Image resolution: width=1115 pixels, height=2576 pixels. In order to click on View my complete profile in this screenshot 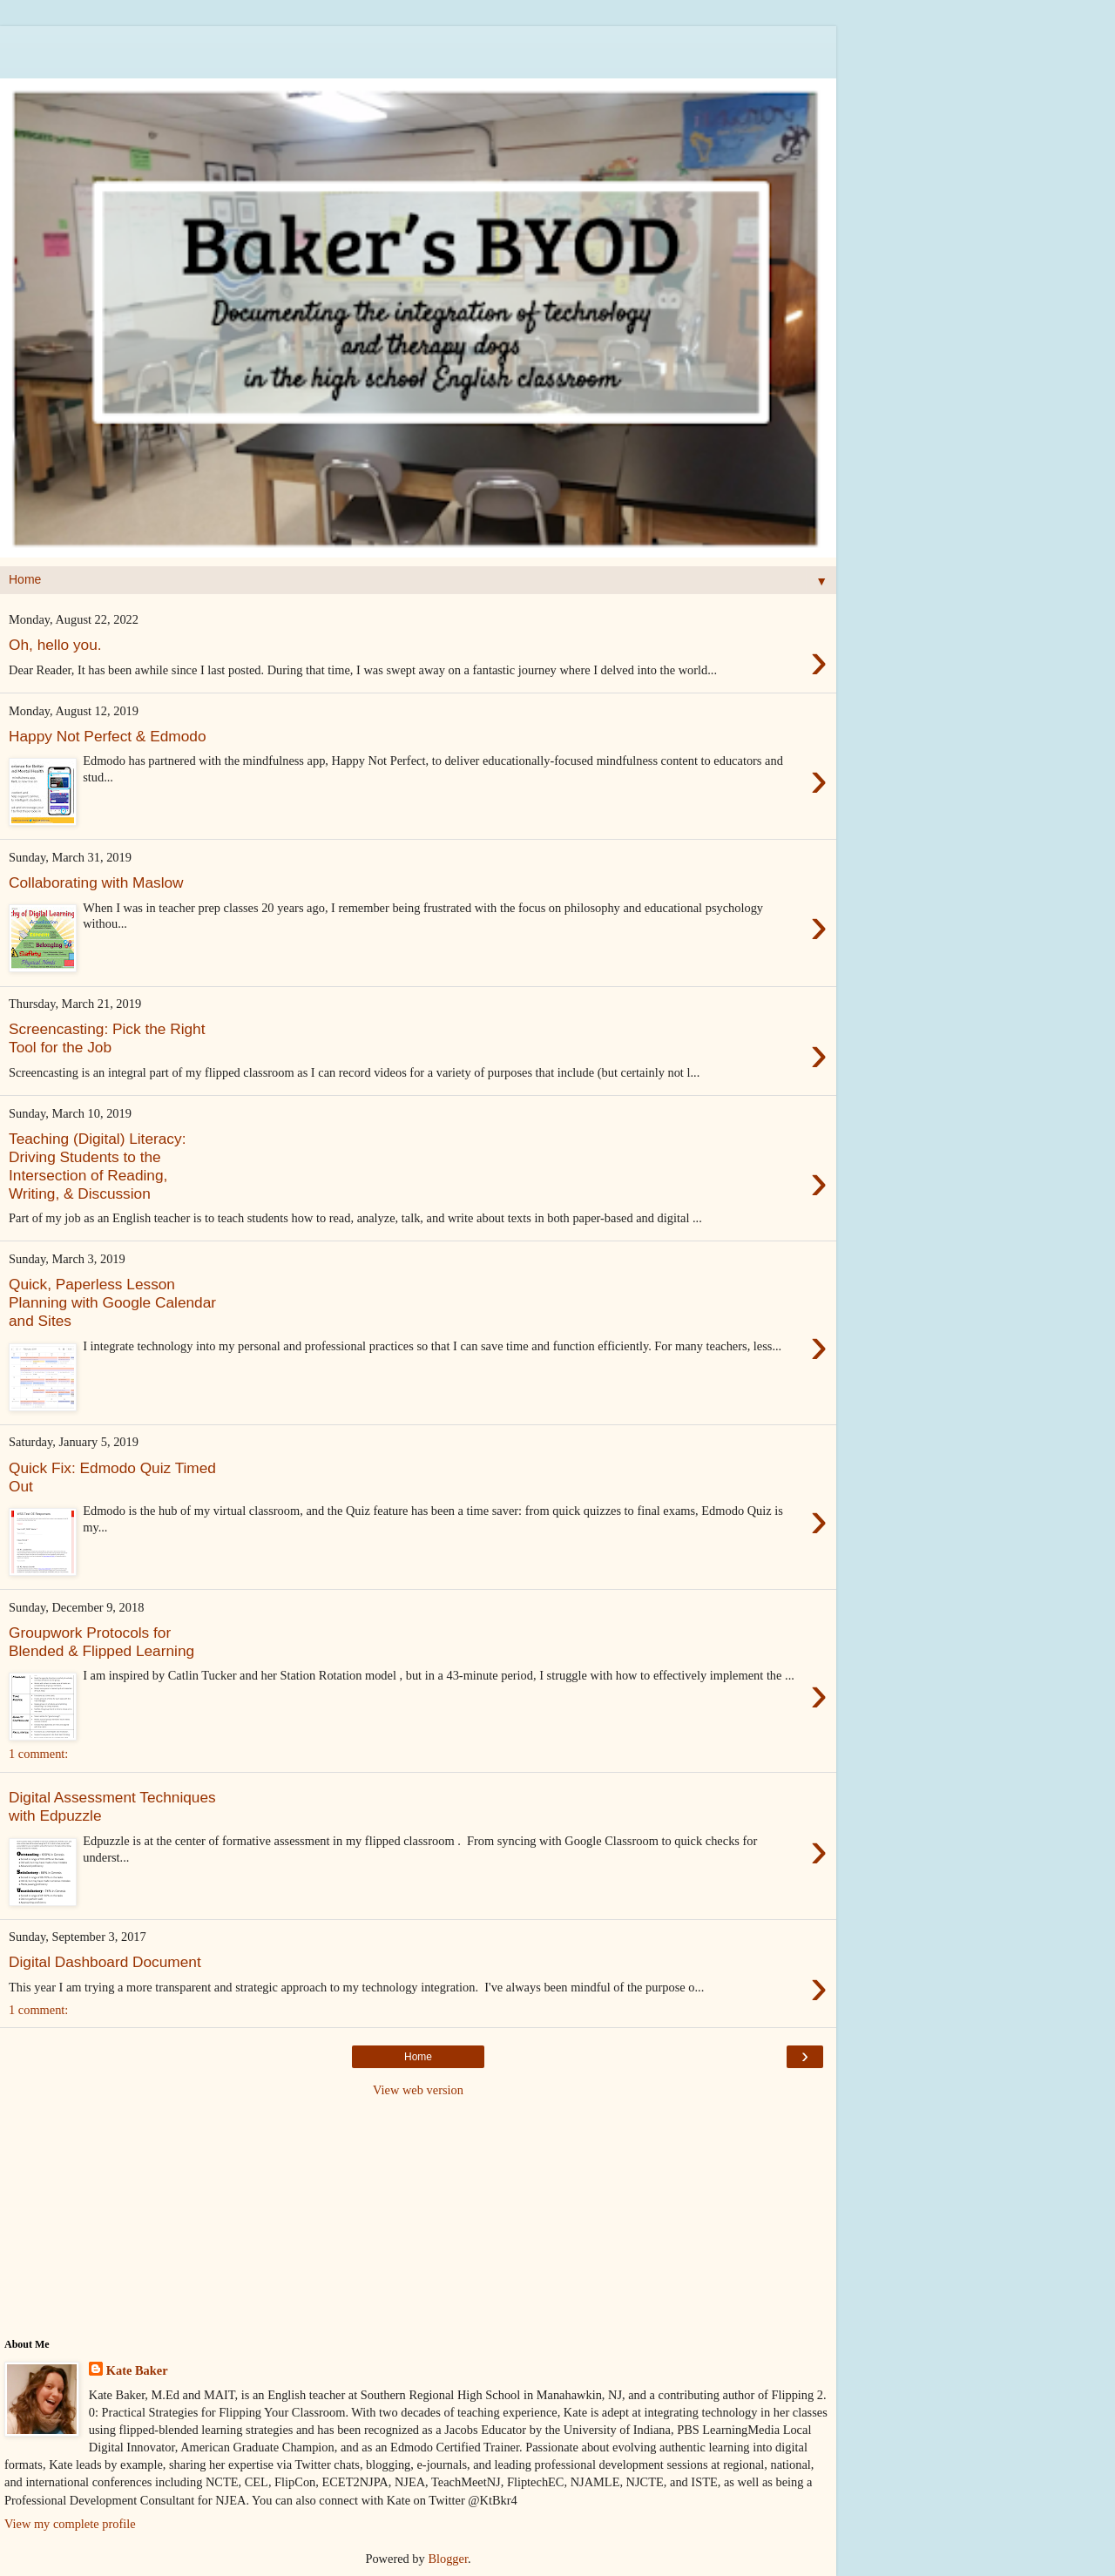, I will do `click(70, 2524)`.